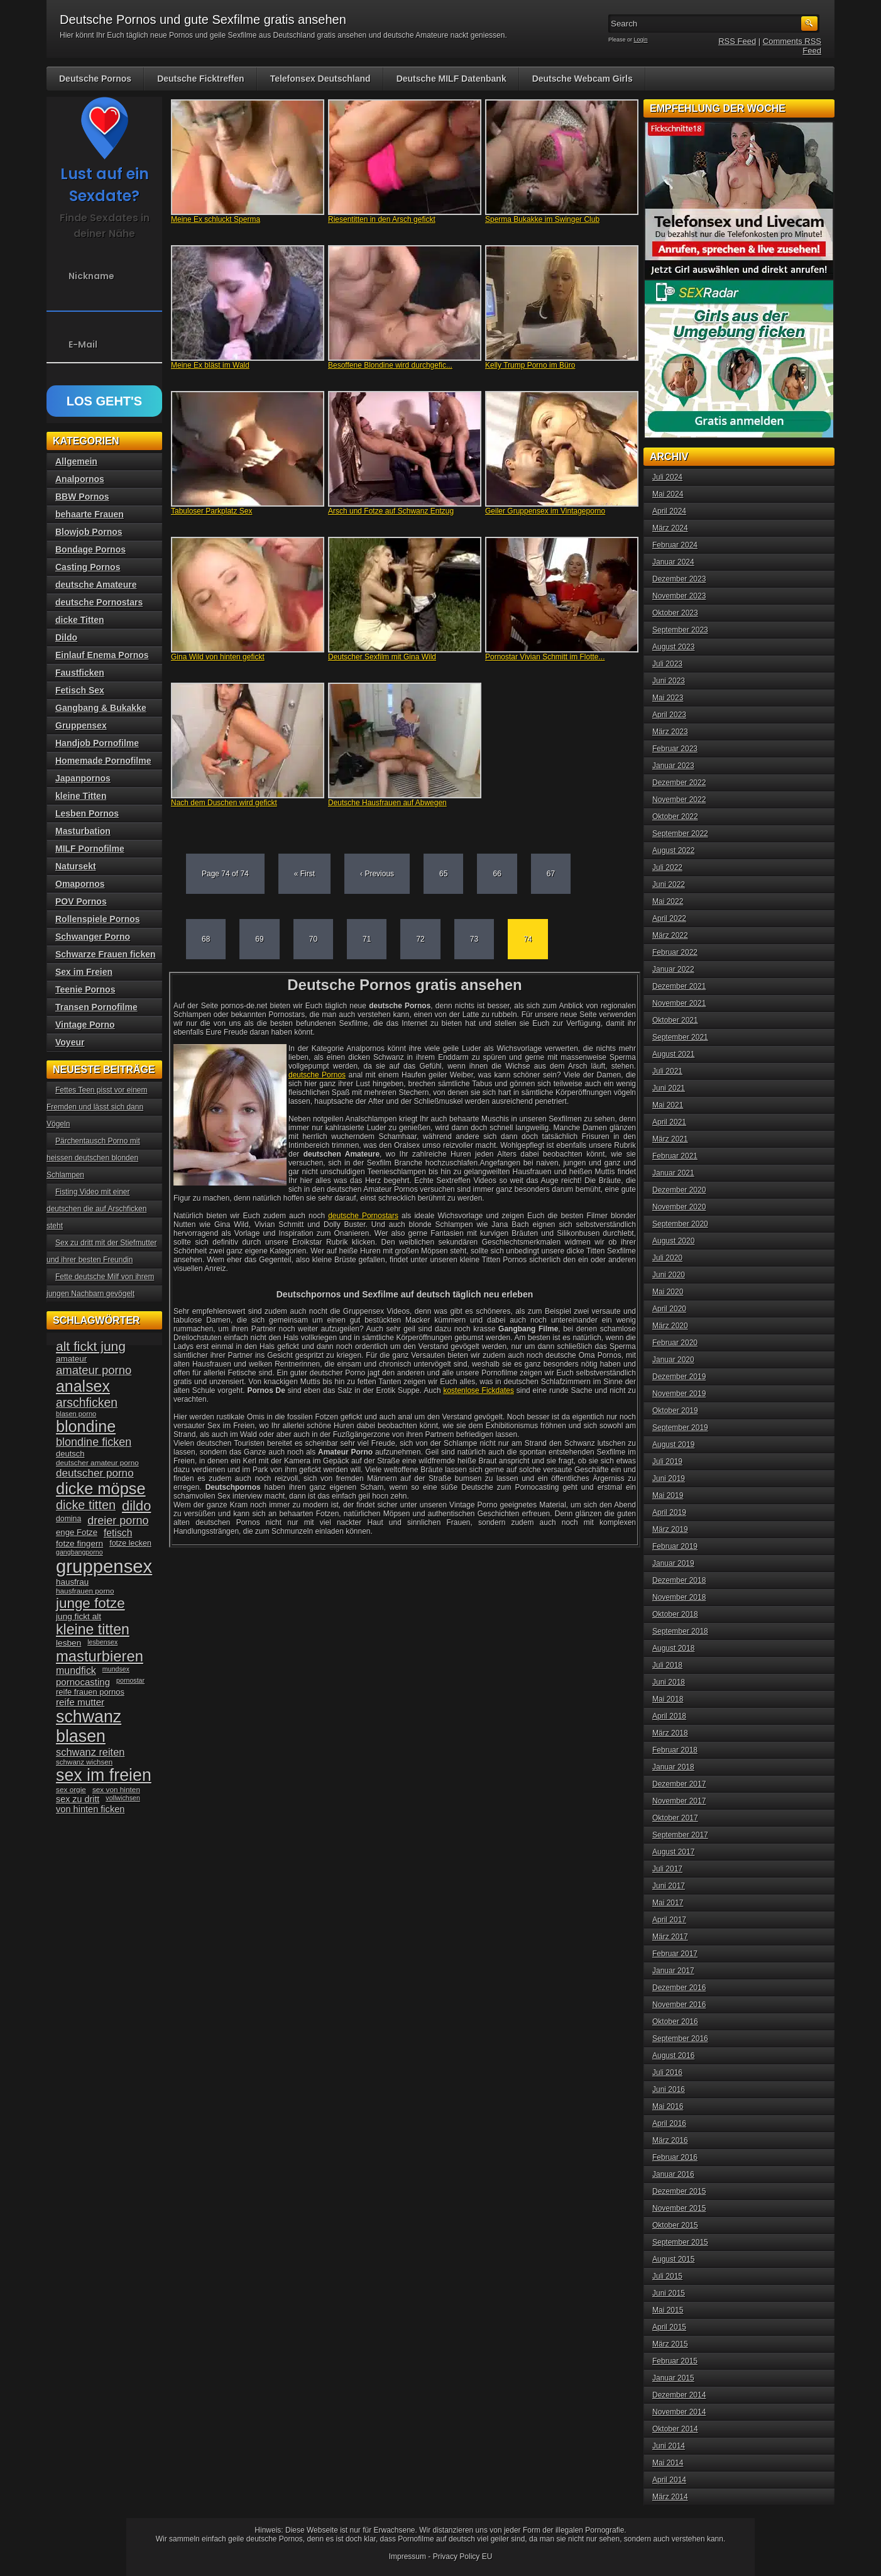 The height and width of the screenshot is (2576, 881). I want to click on Juni 2016, so click(668, 2089).